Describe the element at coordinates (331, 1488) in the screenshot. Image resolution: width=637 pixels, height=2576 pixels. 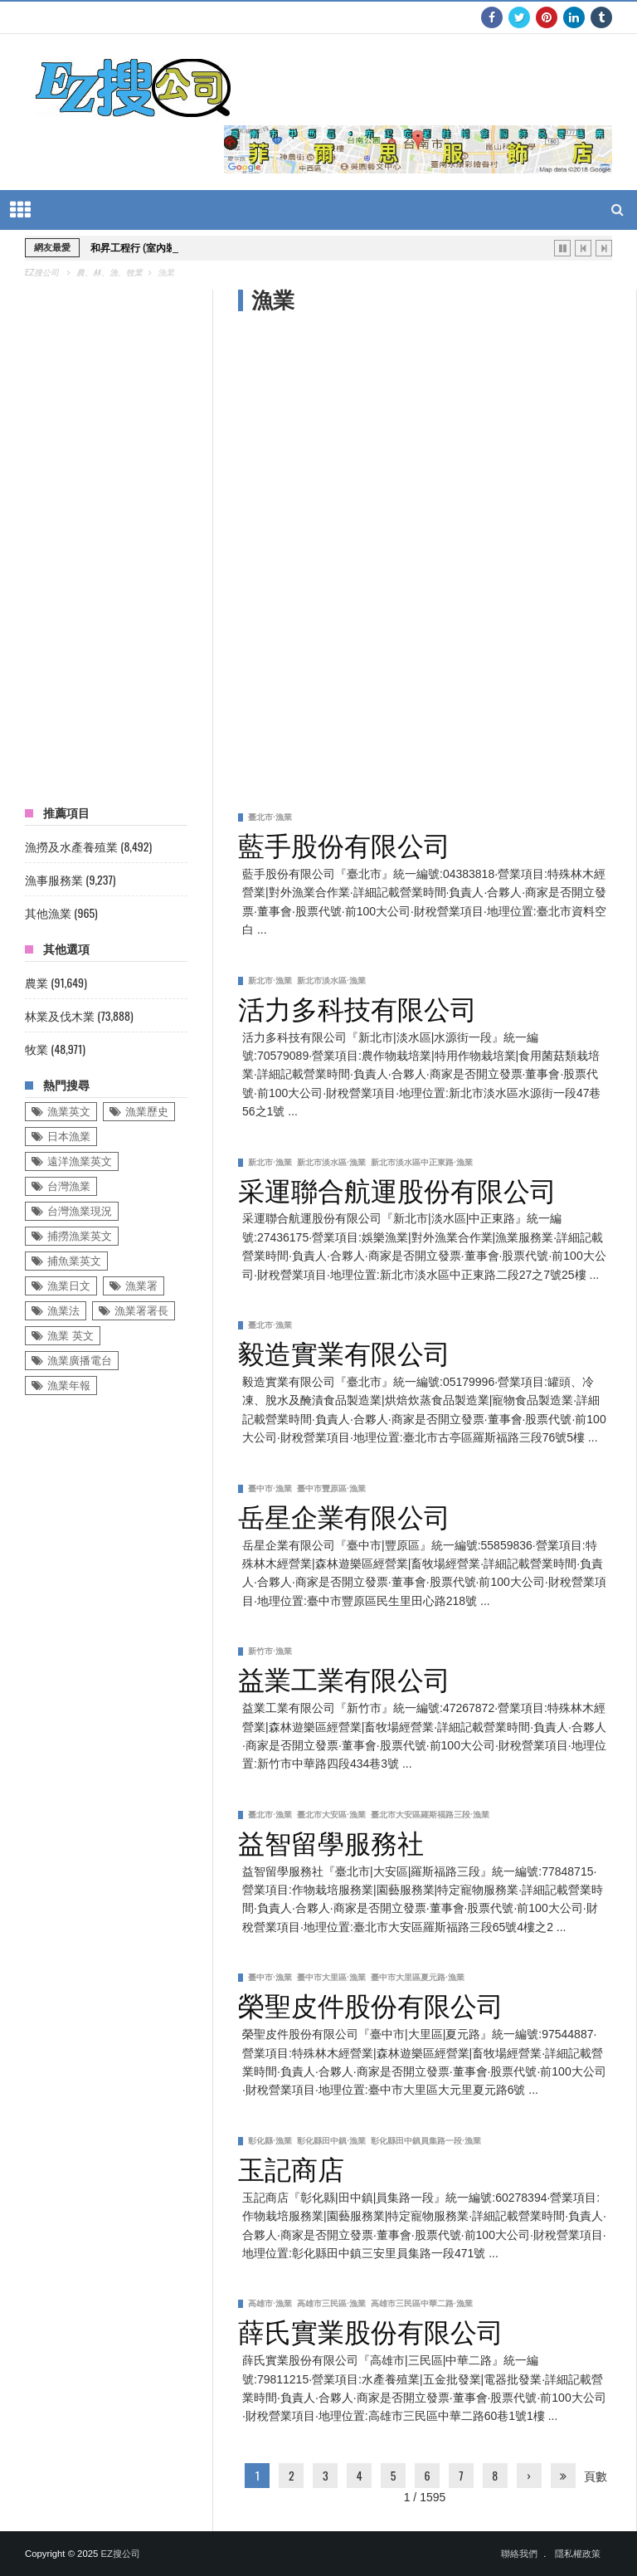
I see `臺中市豐原區·漁業` at that location.